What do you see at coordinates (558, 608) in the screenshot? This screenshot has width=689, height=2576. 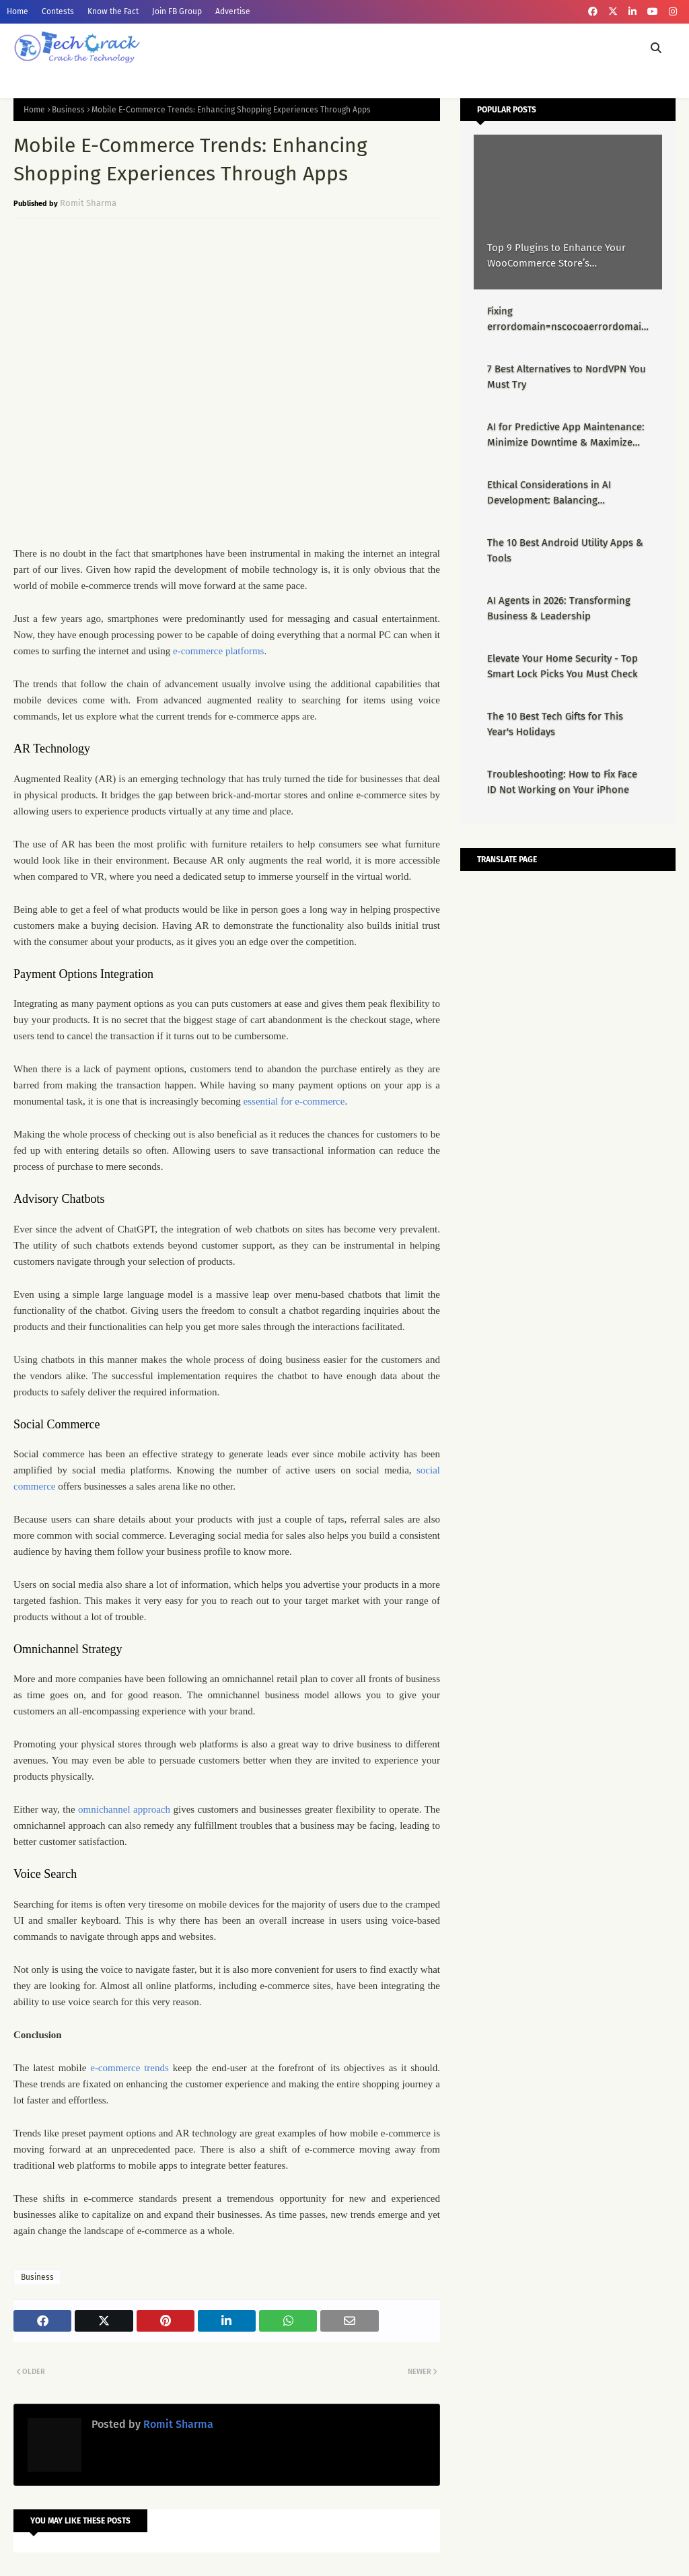 I see `AI Agents in 2026: Transforming Business & Leadership` at bounding box center [558, 608].